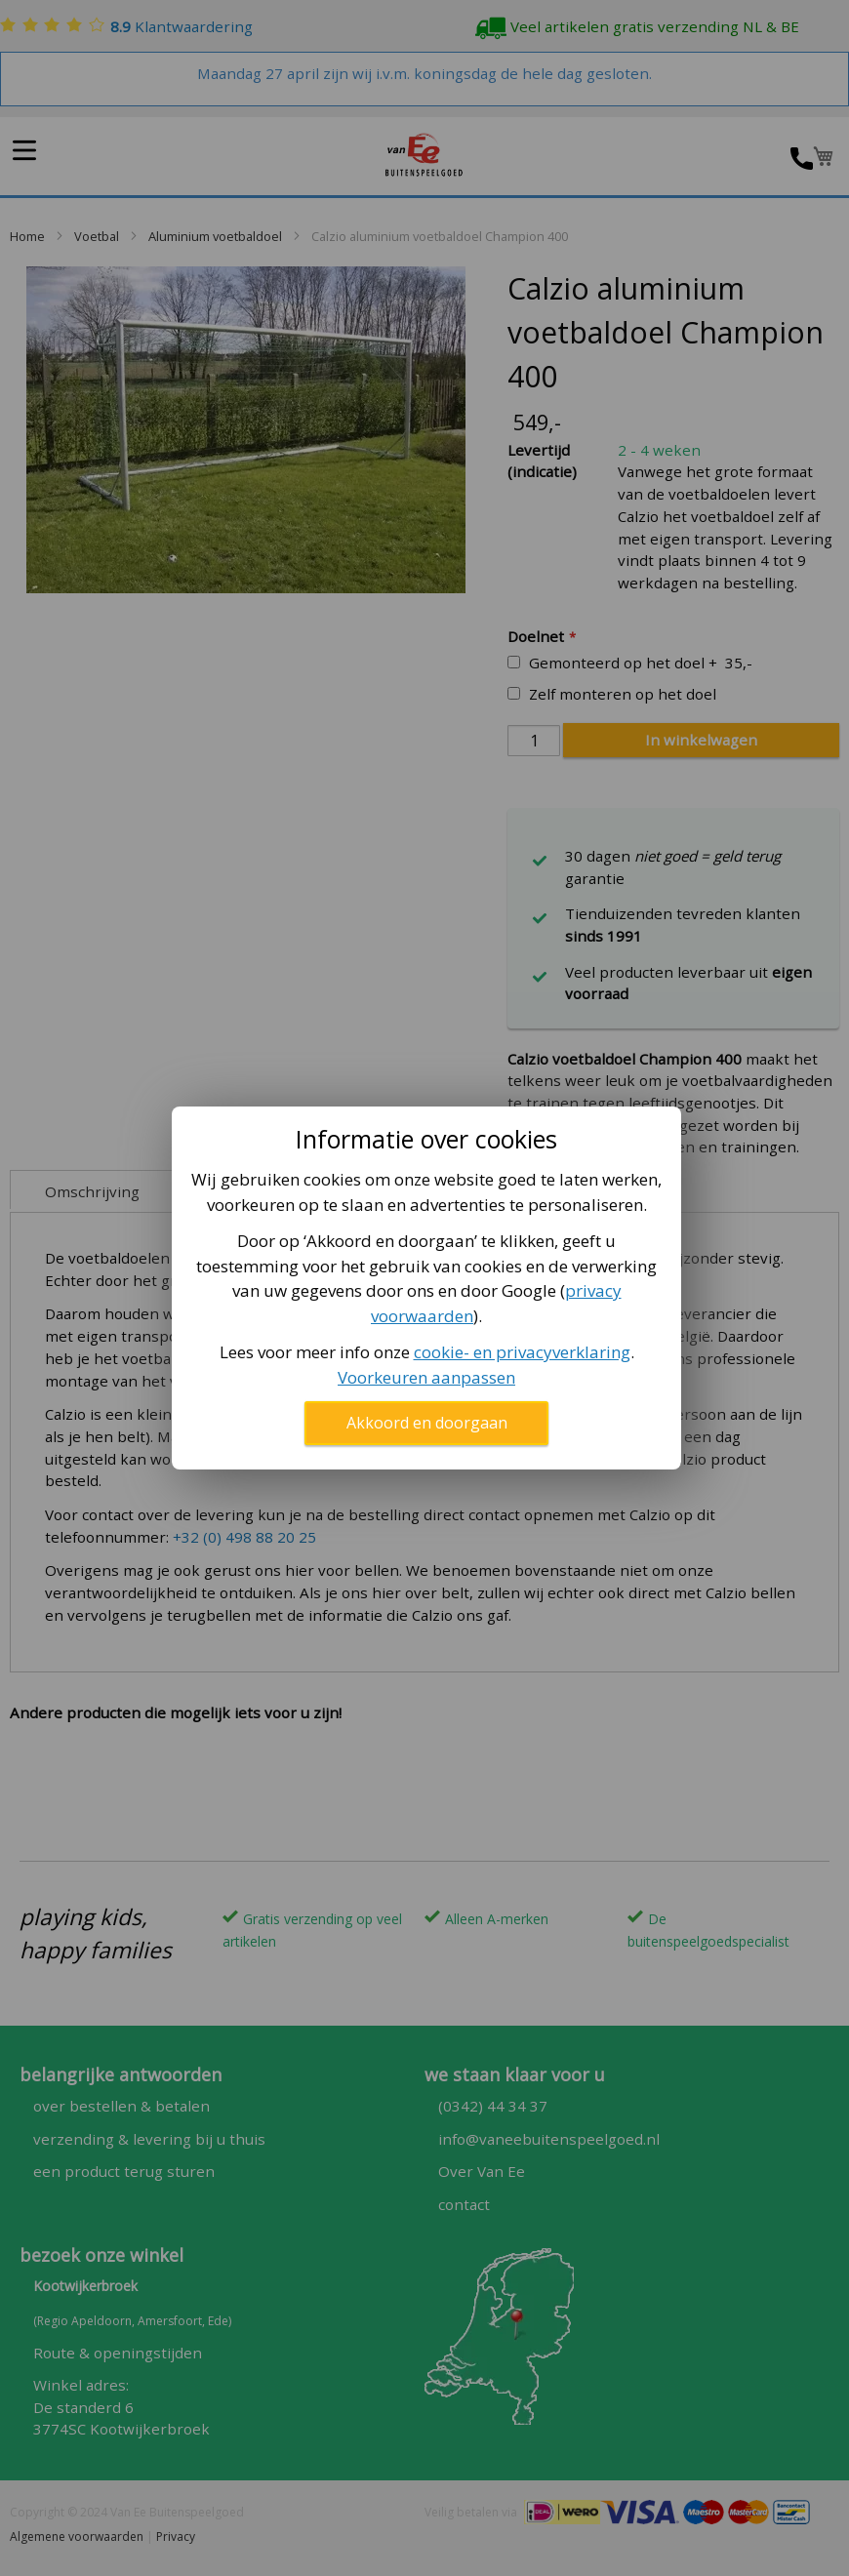 The height and width of the screenshot is (2576, 849). What do you see at coordinates (426, 1422) in the screenshot?
I see `Akkoord en doorgaan` at bounding box center [426, 1422].